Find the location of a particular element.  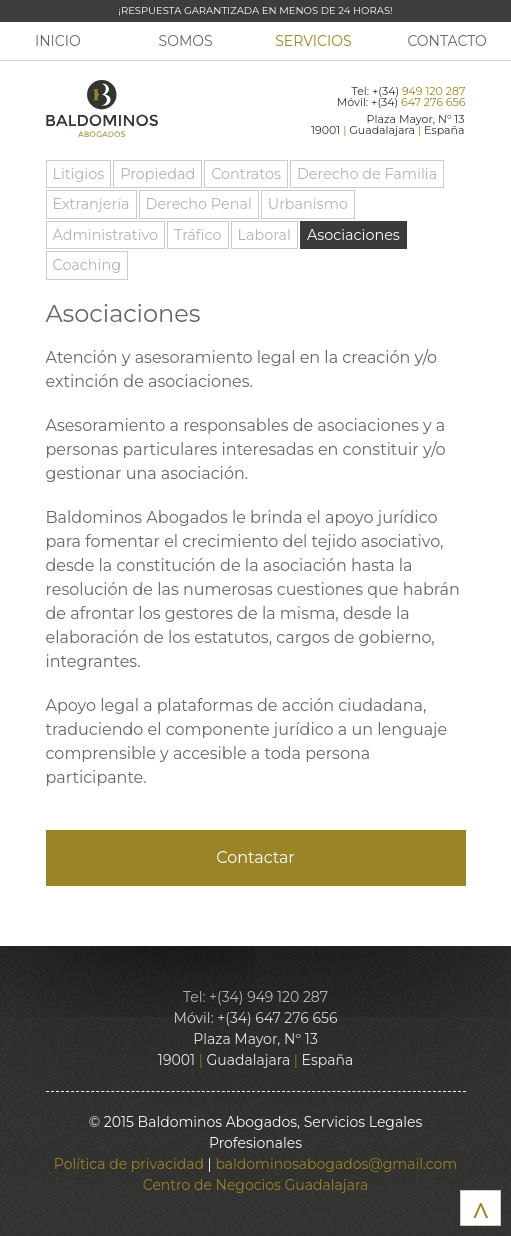

Laboral is located at coordinates (264, 235).